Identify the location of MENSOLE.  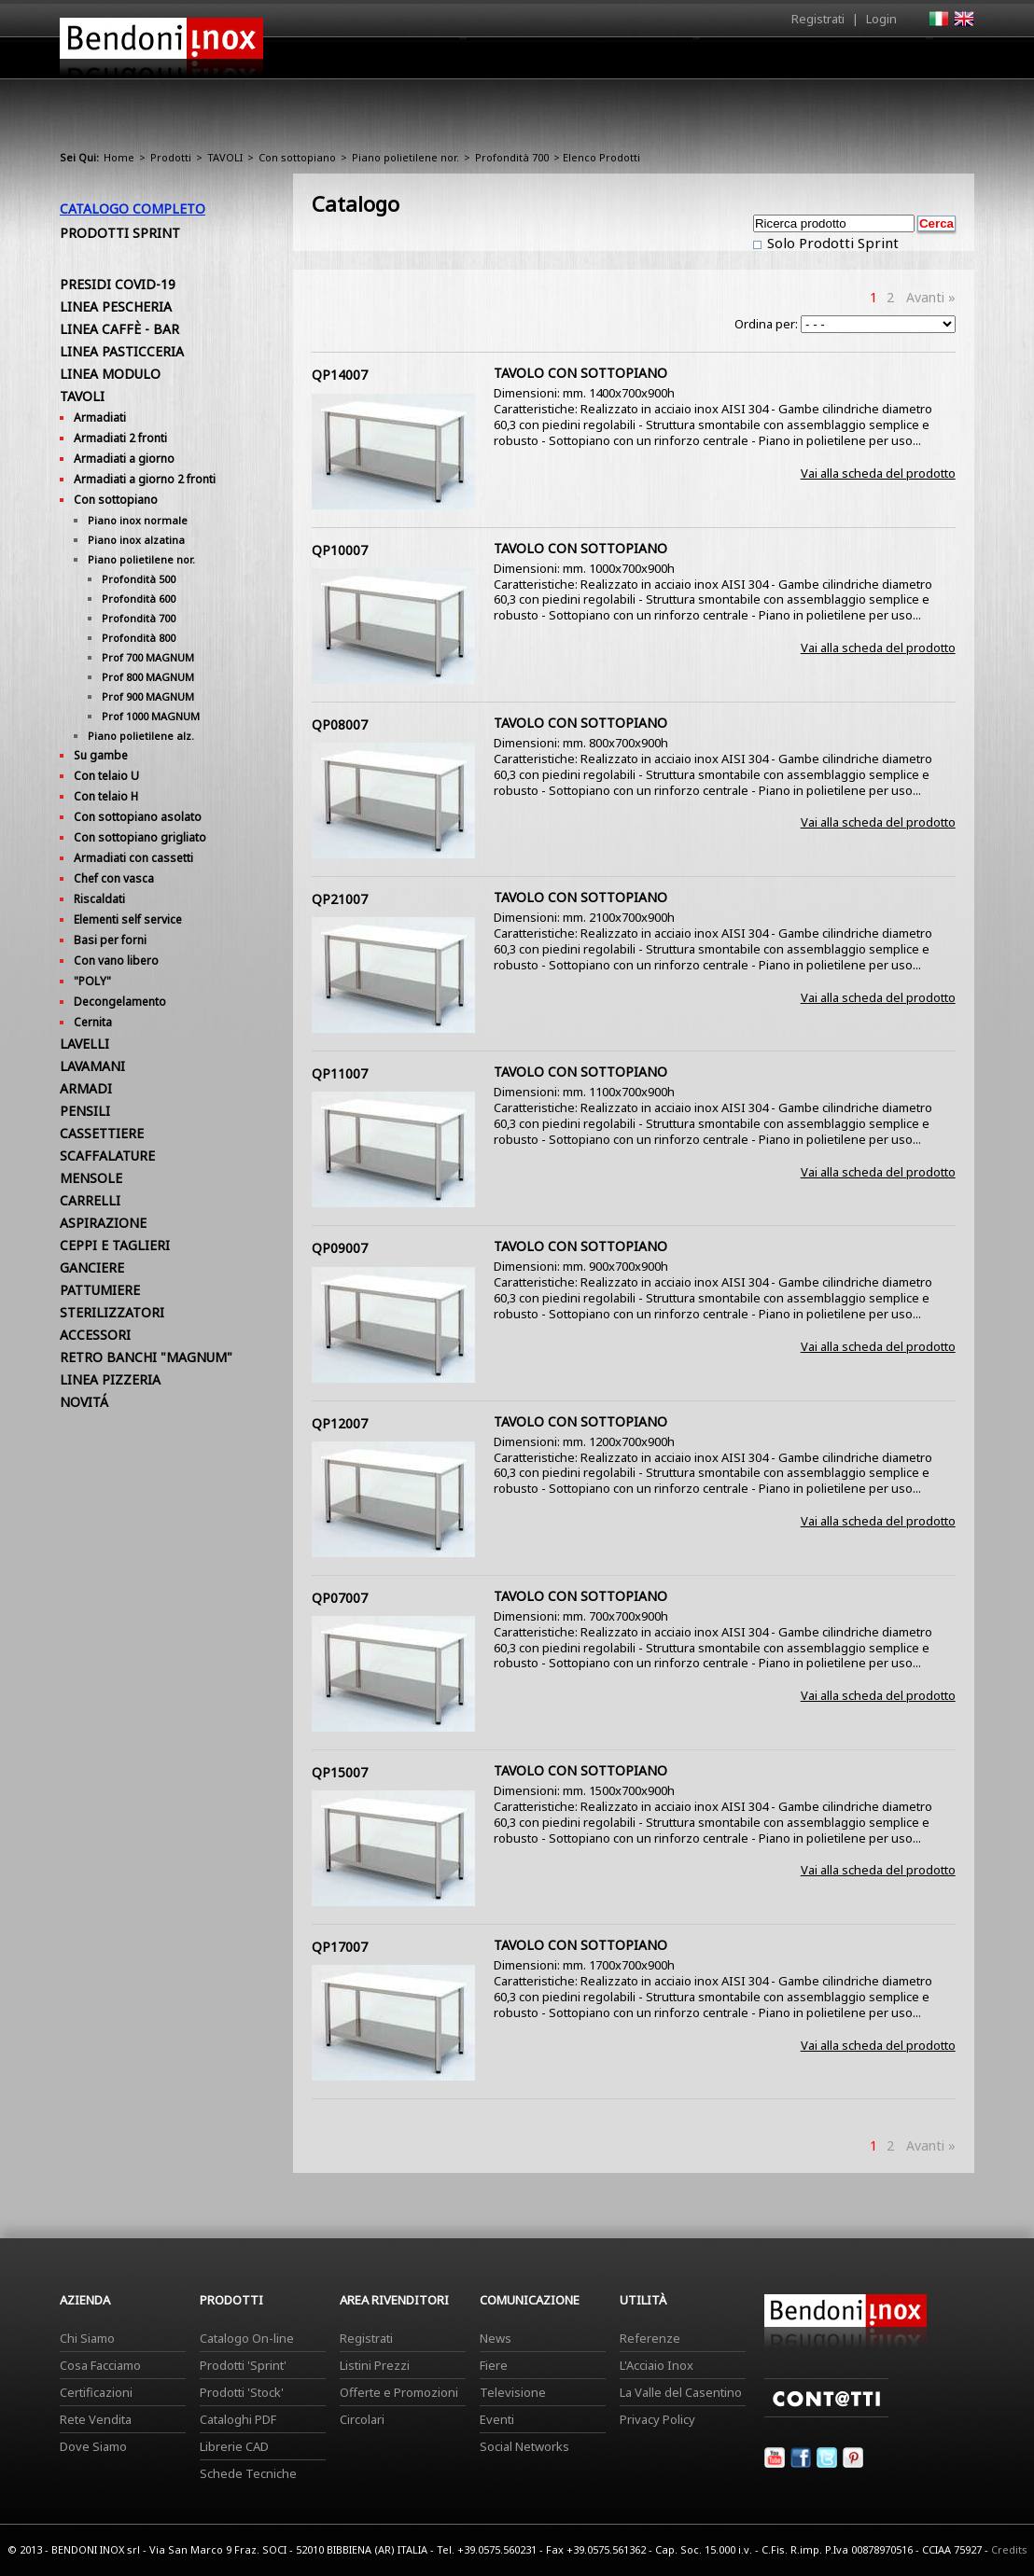
(91, 1178).